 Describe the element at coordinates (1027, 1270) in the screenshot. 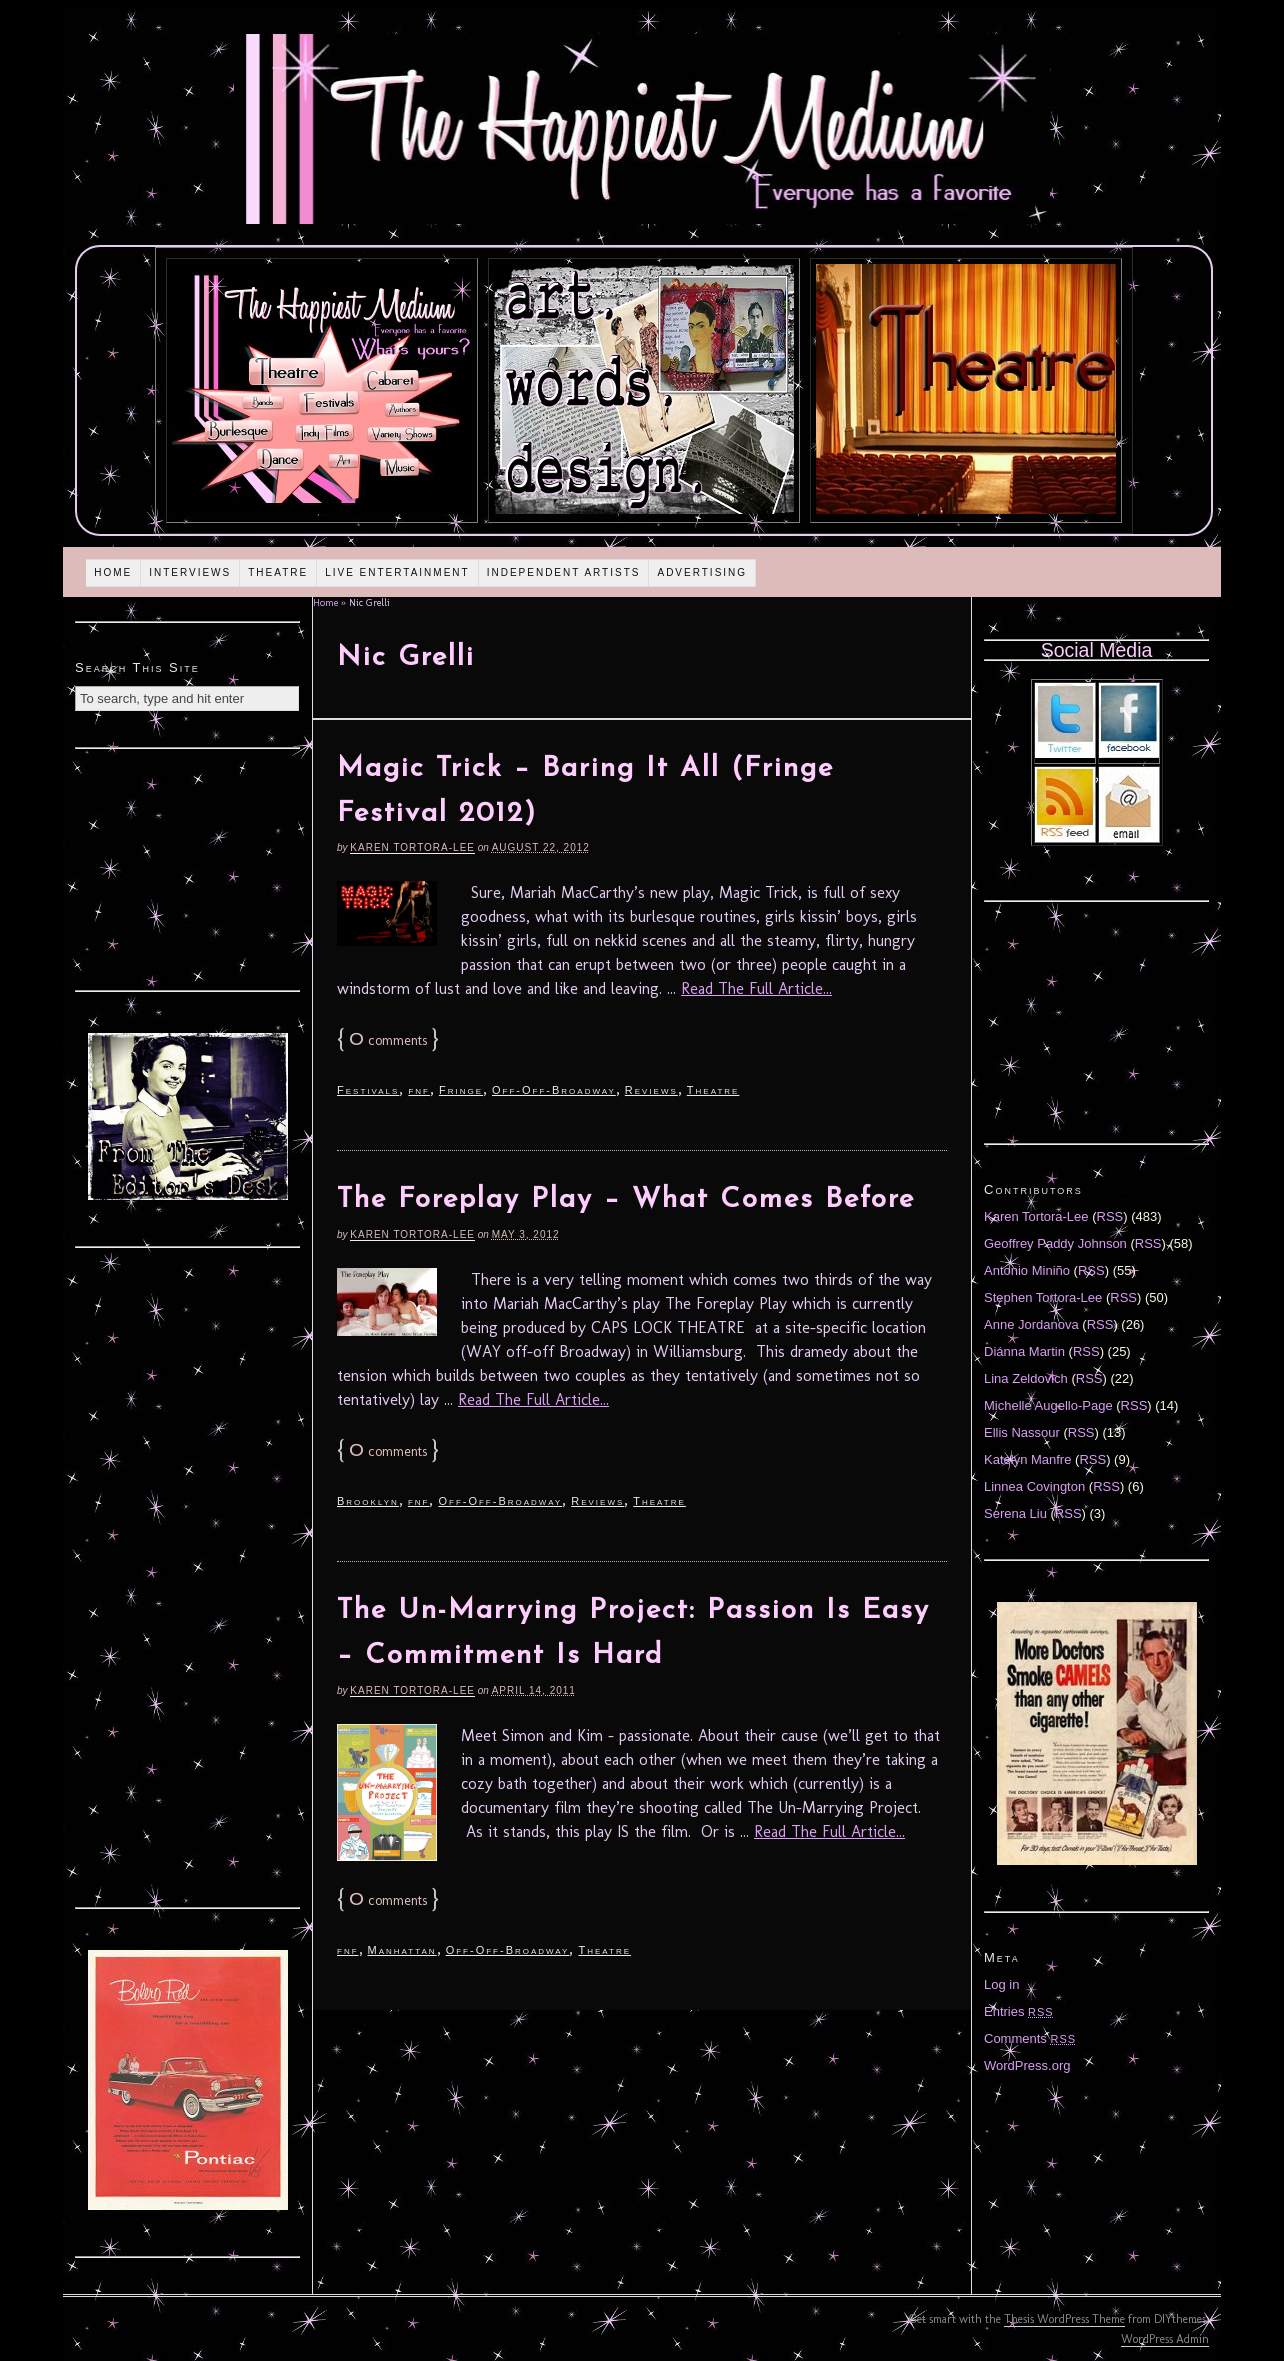

I see `Antonio Miniño` at that location.